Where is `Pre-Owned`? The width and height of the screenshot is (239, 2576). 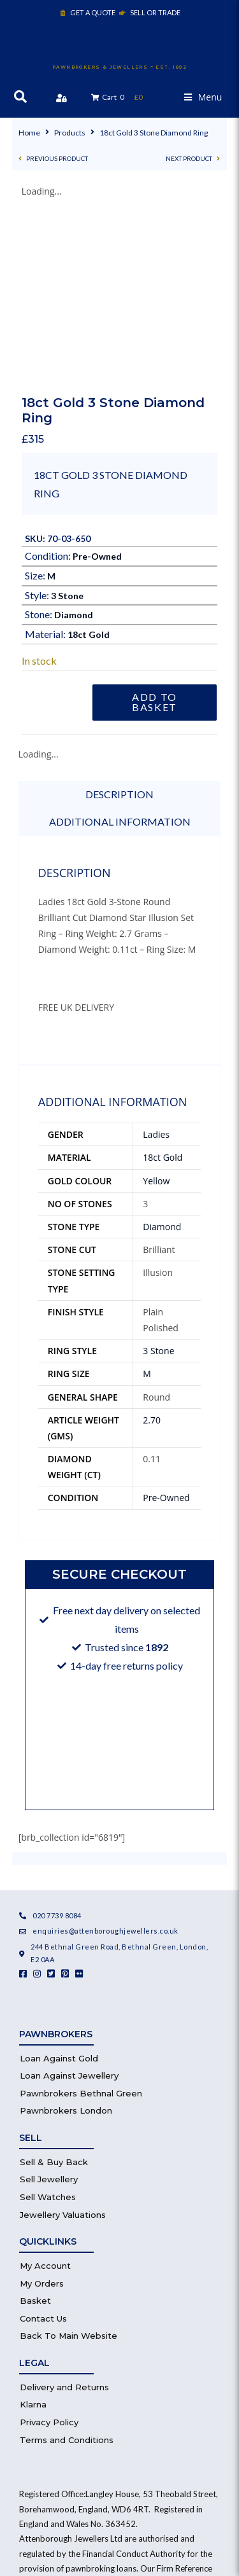
Pre-Owned is located at coordinates (97, 377).